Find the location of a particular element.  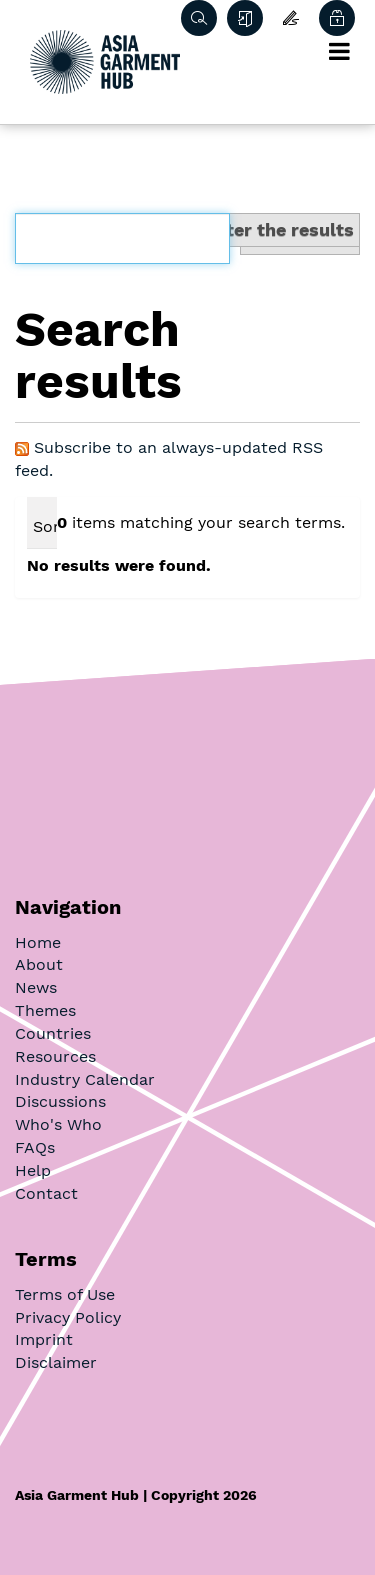

Filter the results is located at coordinates (279, 229).